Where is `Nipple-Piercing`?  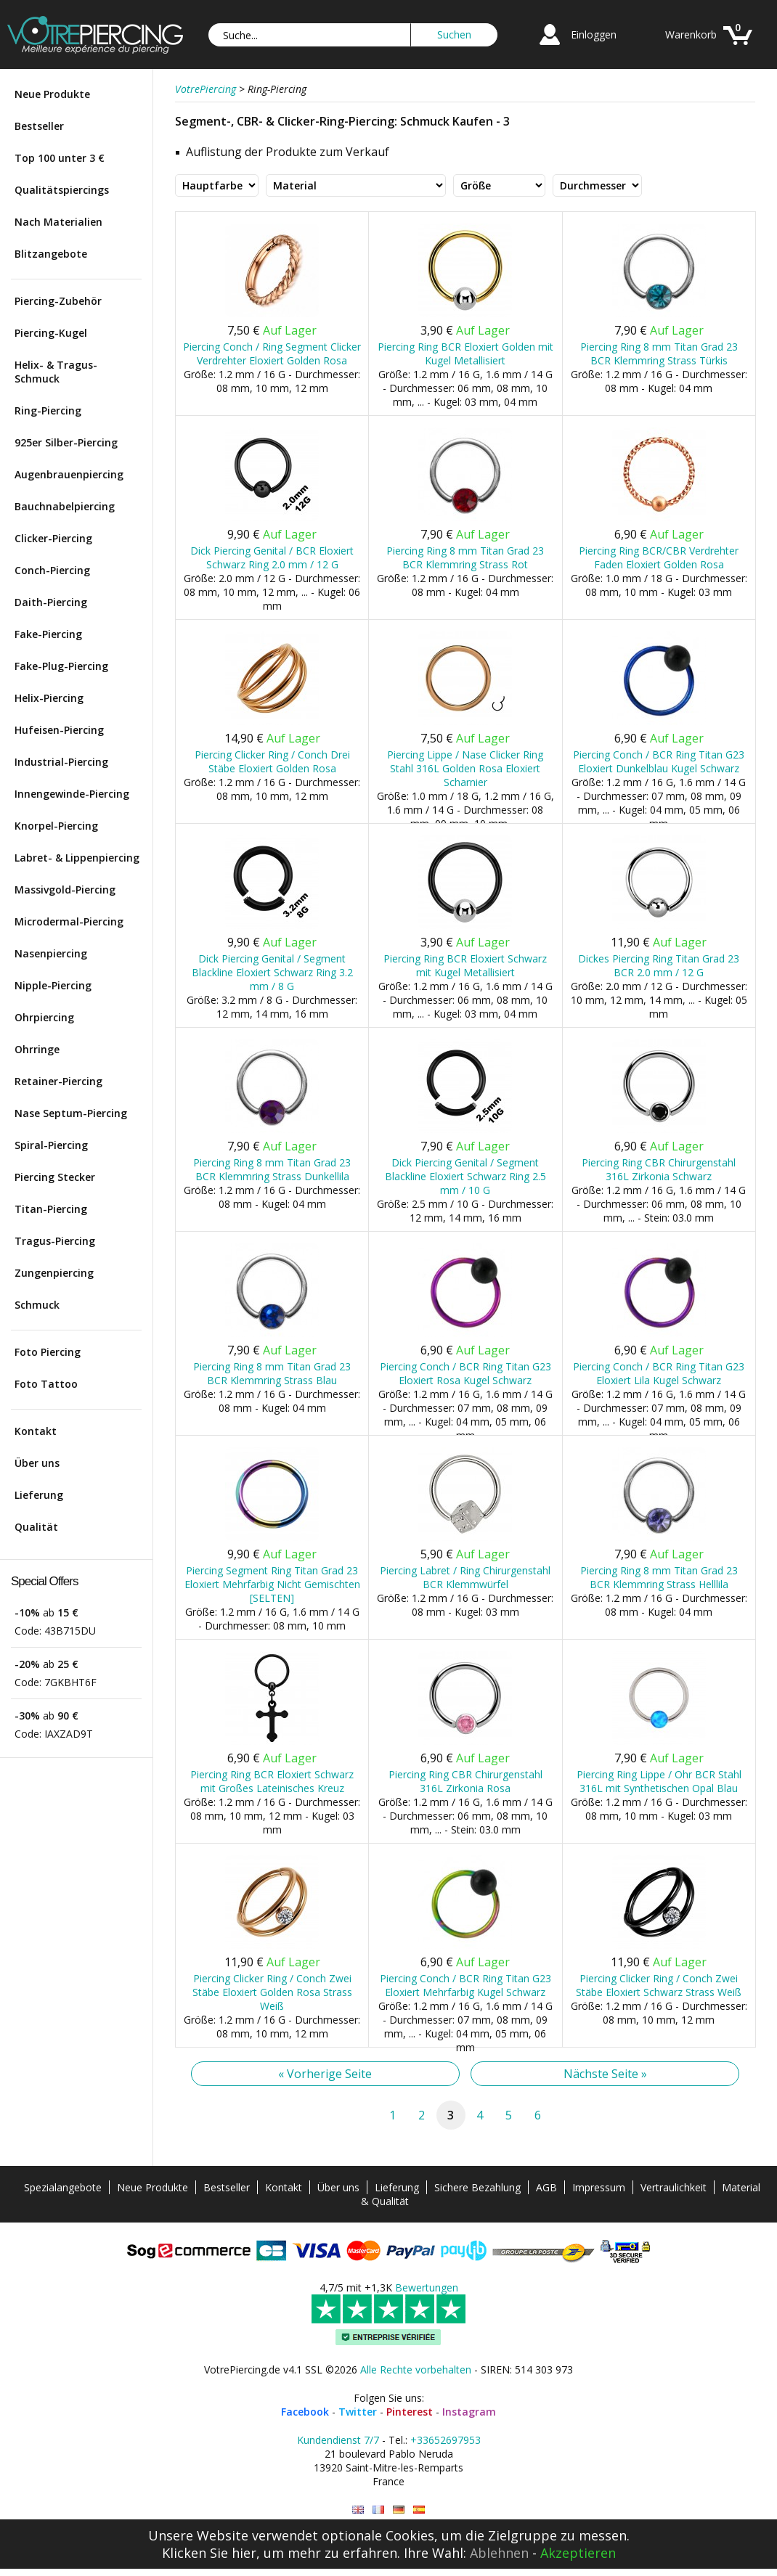
Nipple-Piercing is located at coordinates (53, 985).